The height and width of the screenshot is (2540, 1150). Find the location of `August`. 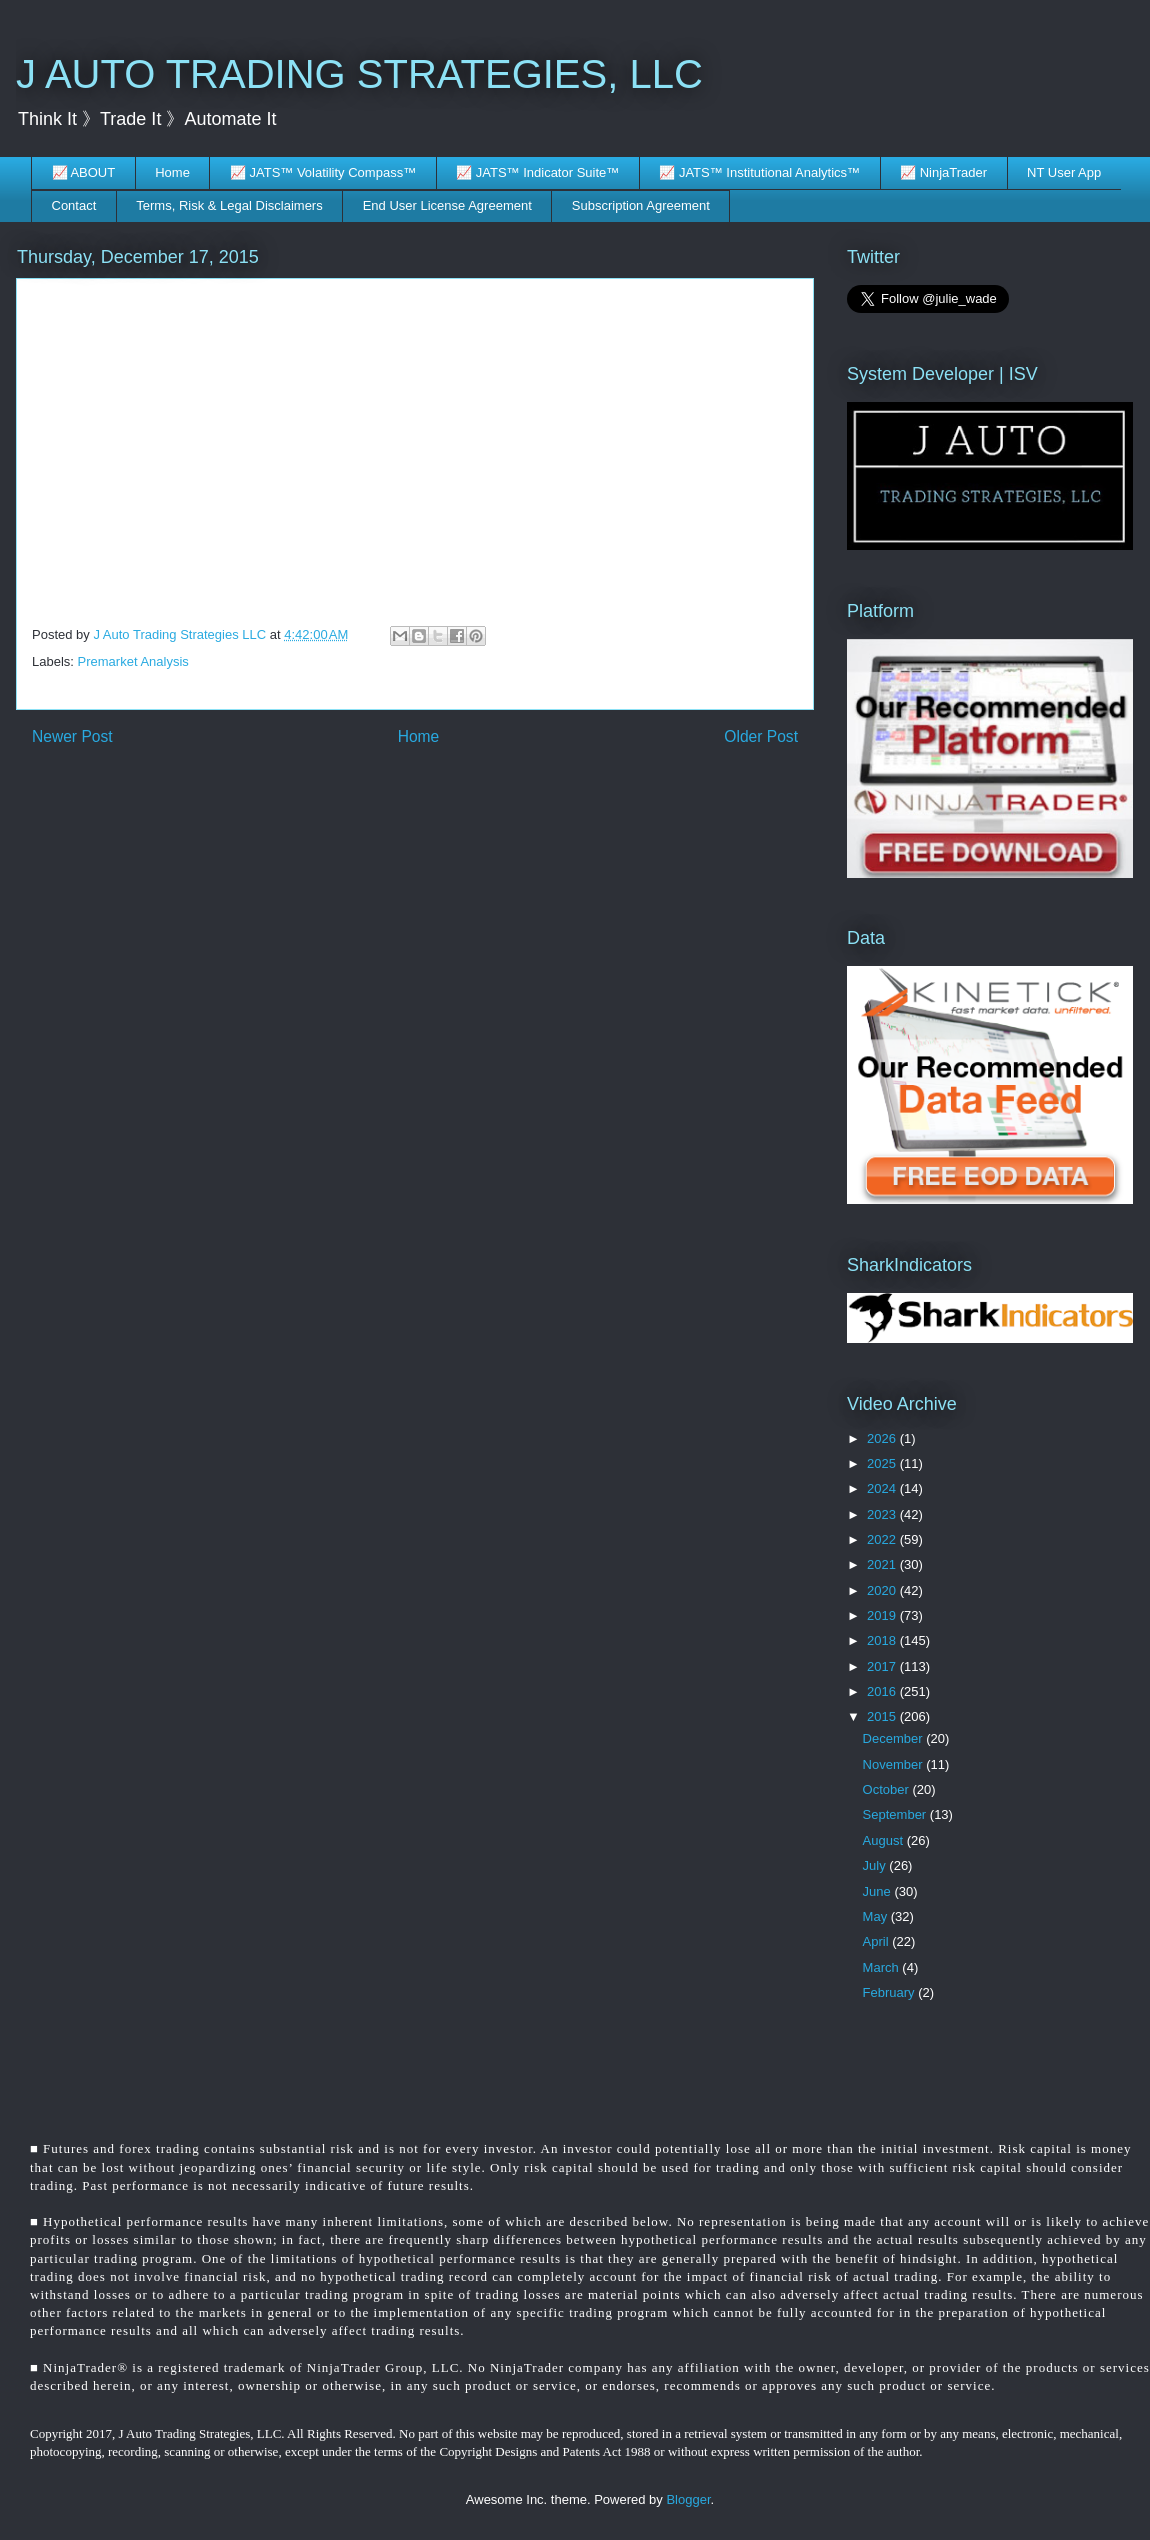

August is located at coordinates (885, 1840).